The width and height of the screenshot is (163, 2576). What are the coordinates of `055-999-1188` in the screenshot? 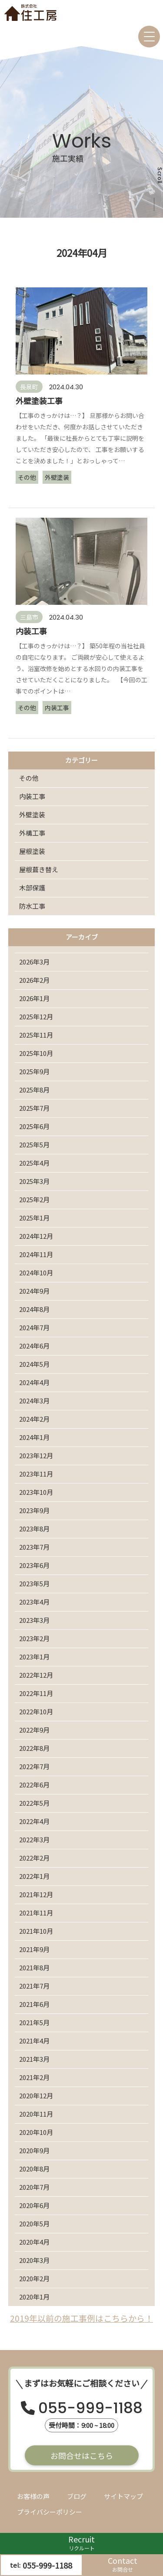 It's located at (90, 2409).